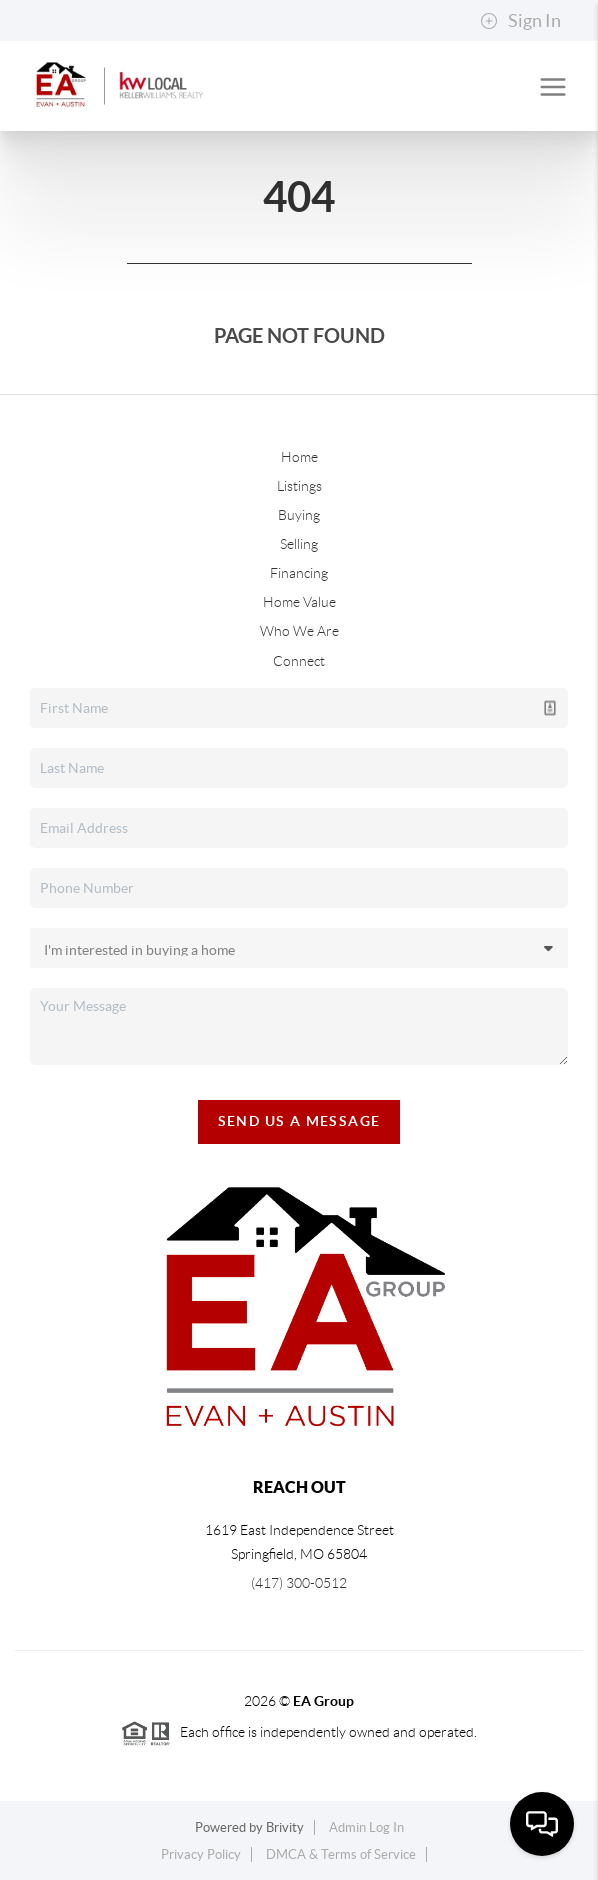  I want to click on (417) 300-0512, so click(299, 1583).